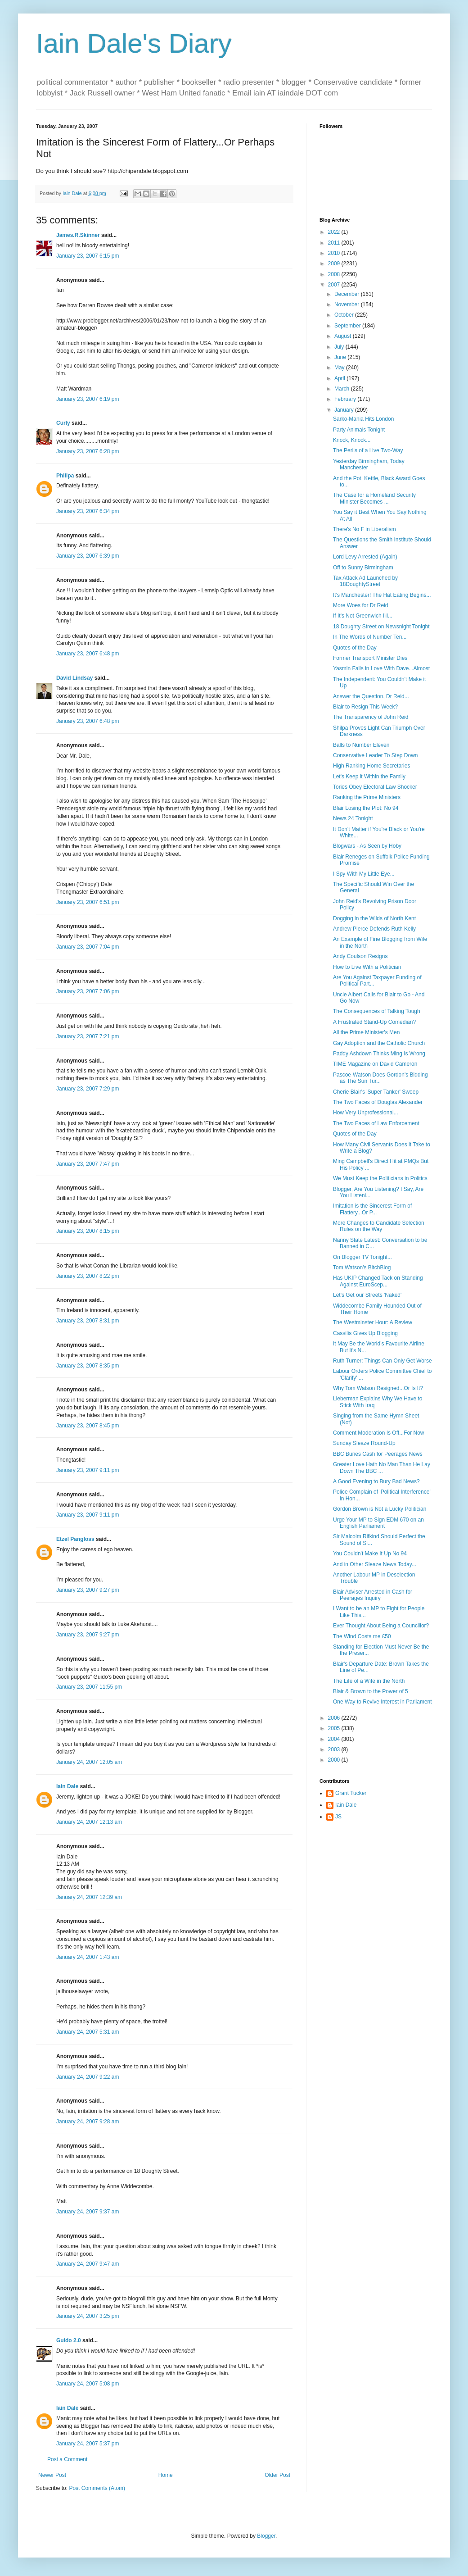  I want to click on Greater Love Hath No Man Than He Lay Down The BBC ..., so click(381, 1467).